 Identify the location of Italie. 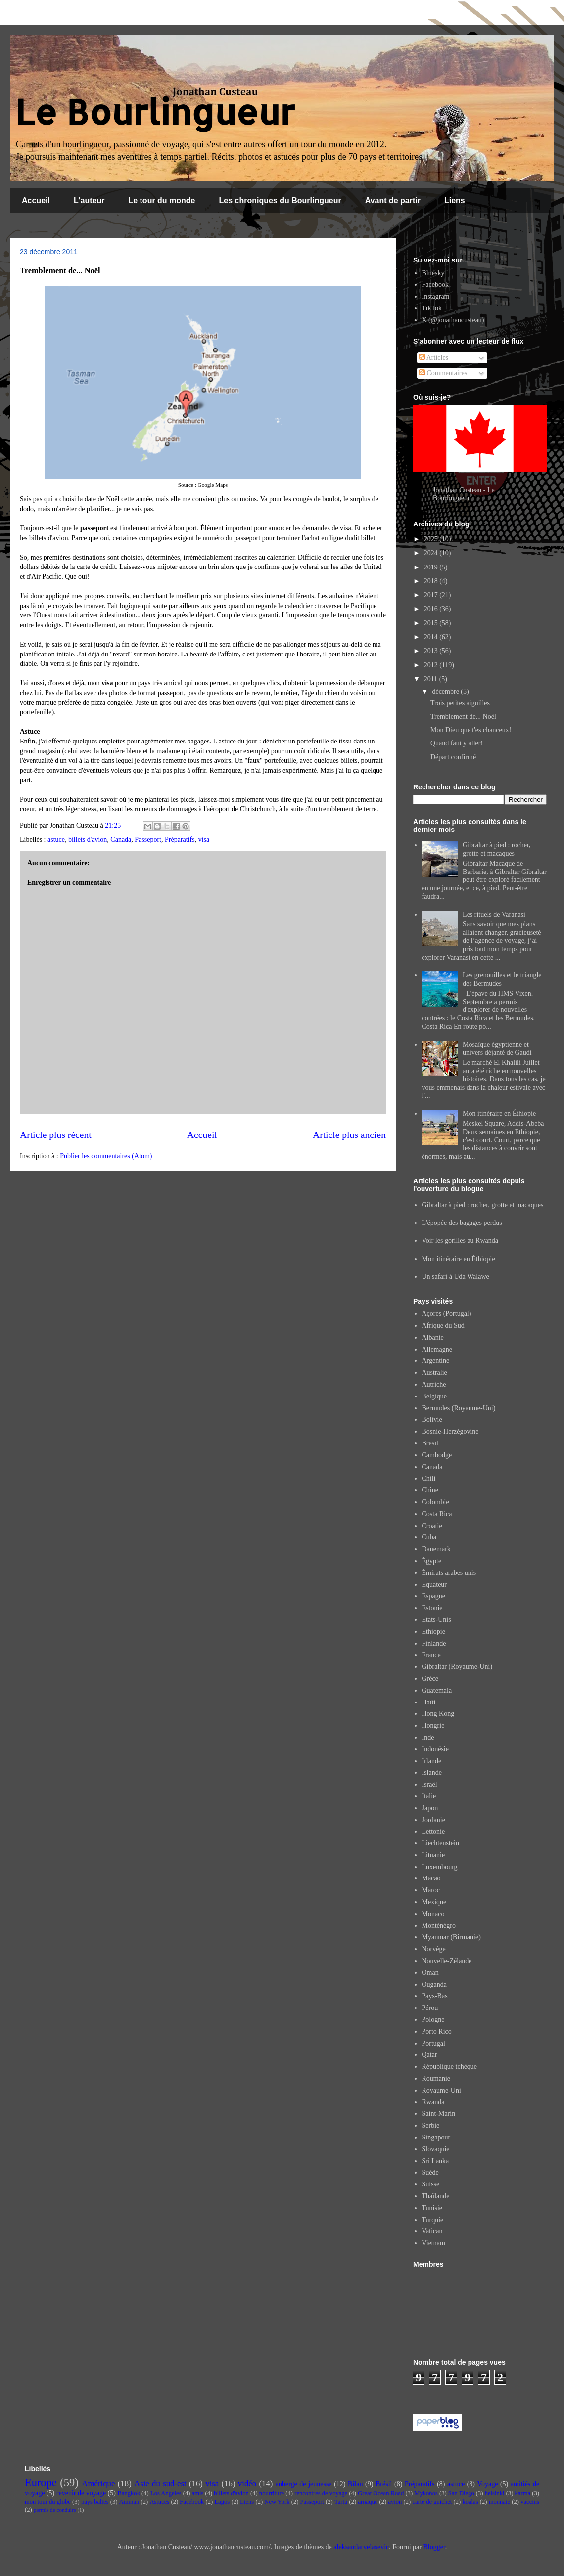
(429, 1796).